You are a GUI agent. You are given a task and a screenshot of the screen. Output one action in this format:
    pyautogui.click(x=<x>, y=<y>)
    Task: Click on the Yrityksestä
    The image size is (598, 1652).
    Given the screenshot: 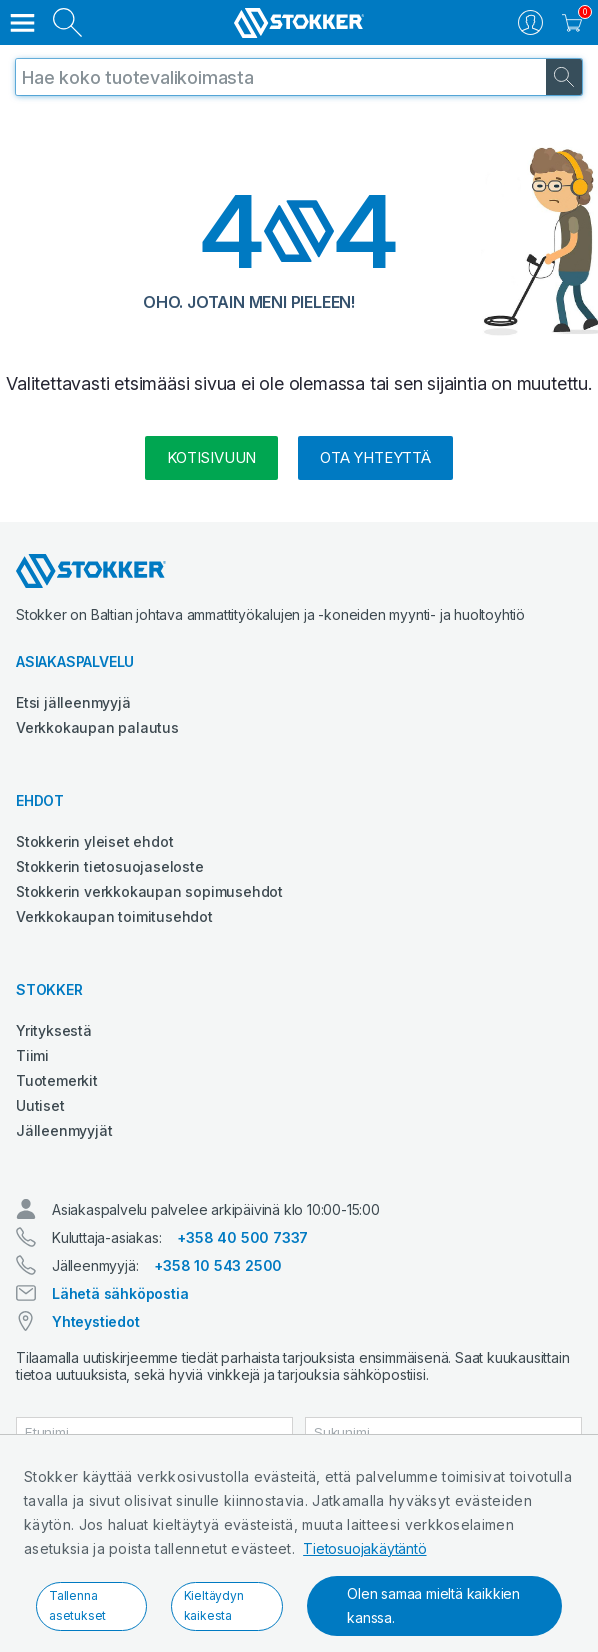 What is the action you would take?
    pyautogui.click(x=54, y=1030)
    